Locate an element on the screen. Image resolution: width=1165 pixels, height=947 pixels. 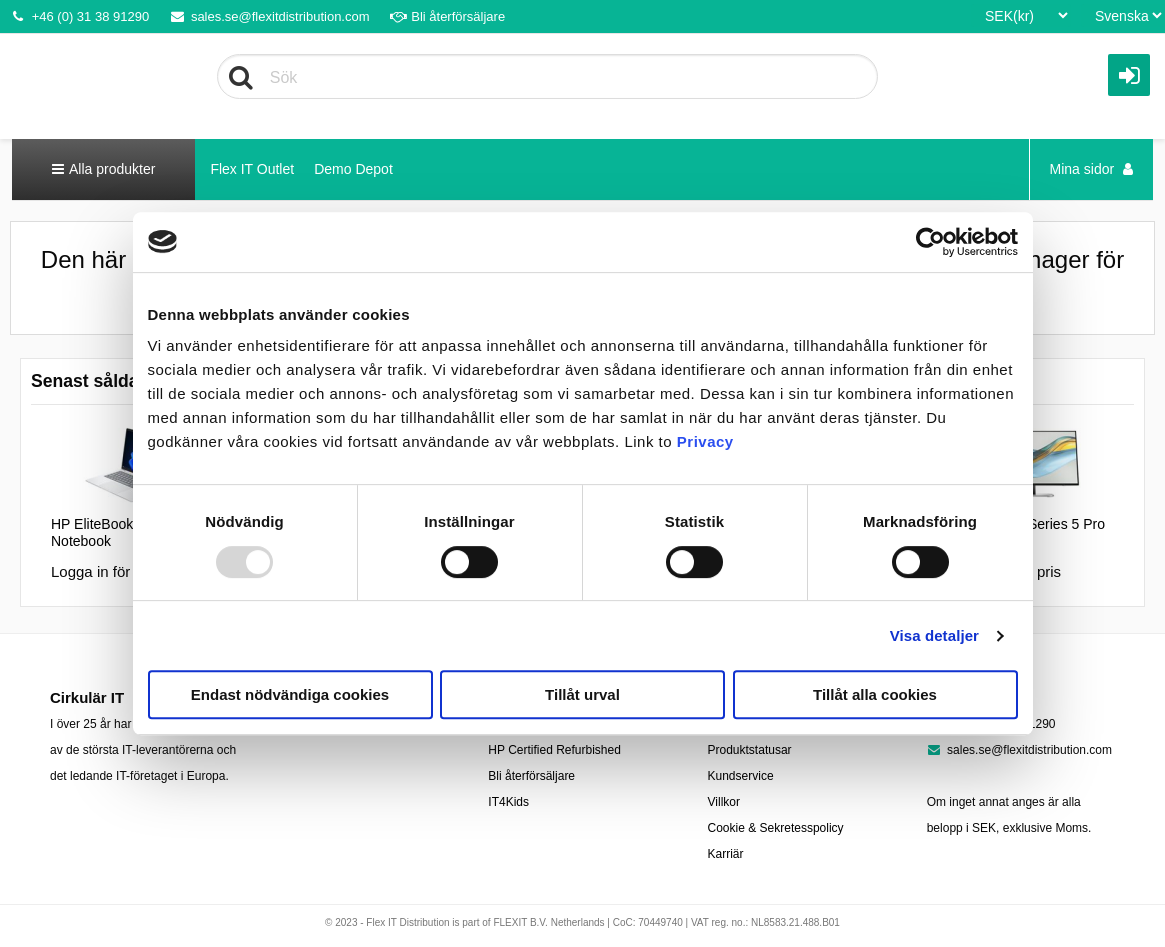
+46 (0) 31 38 91290 is located at coordinates (79, 16).